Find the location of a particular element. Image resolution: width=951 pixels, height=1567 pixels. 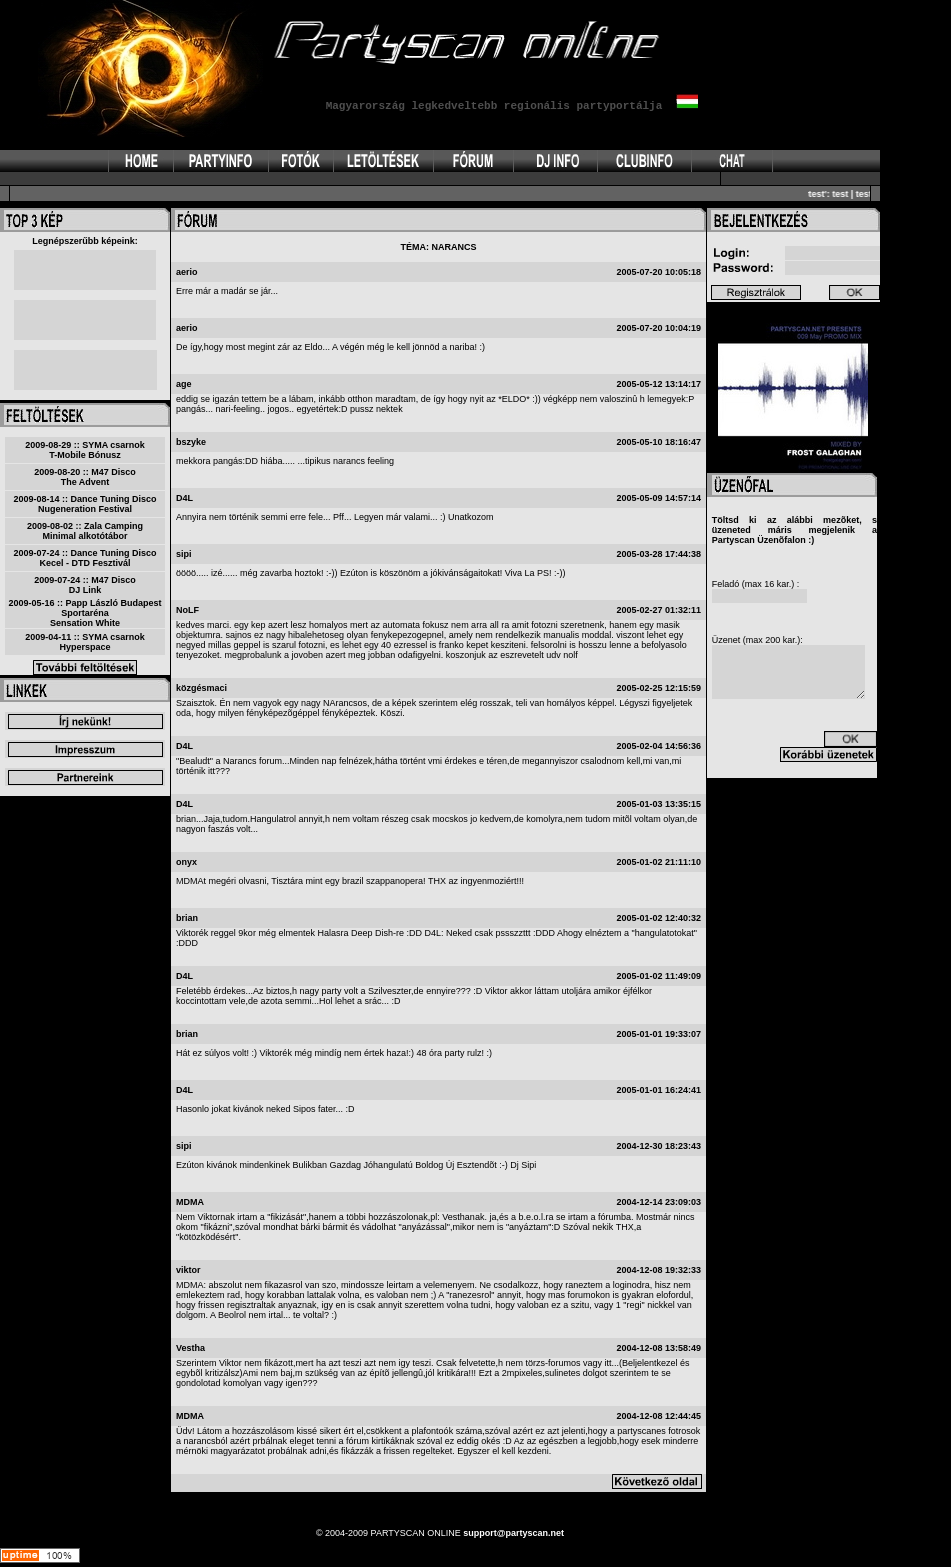

2009-08-02 :: Zala CampingMinimal alkotótábor is located at coordinates (85, 531).